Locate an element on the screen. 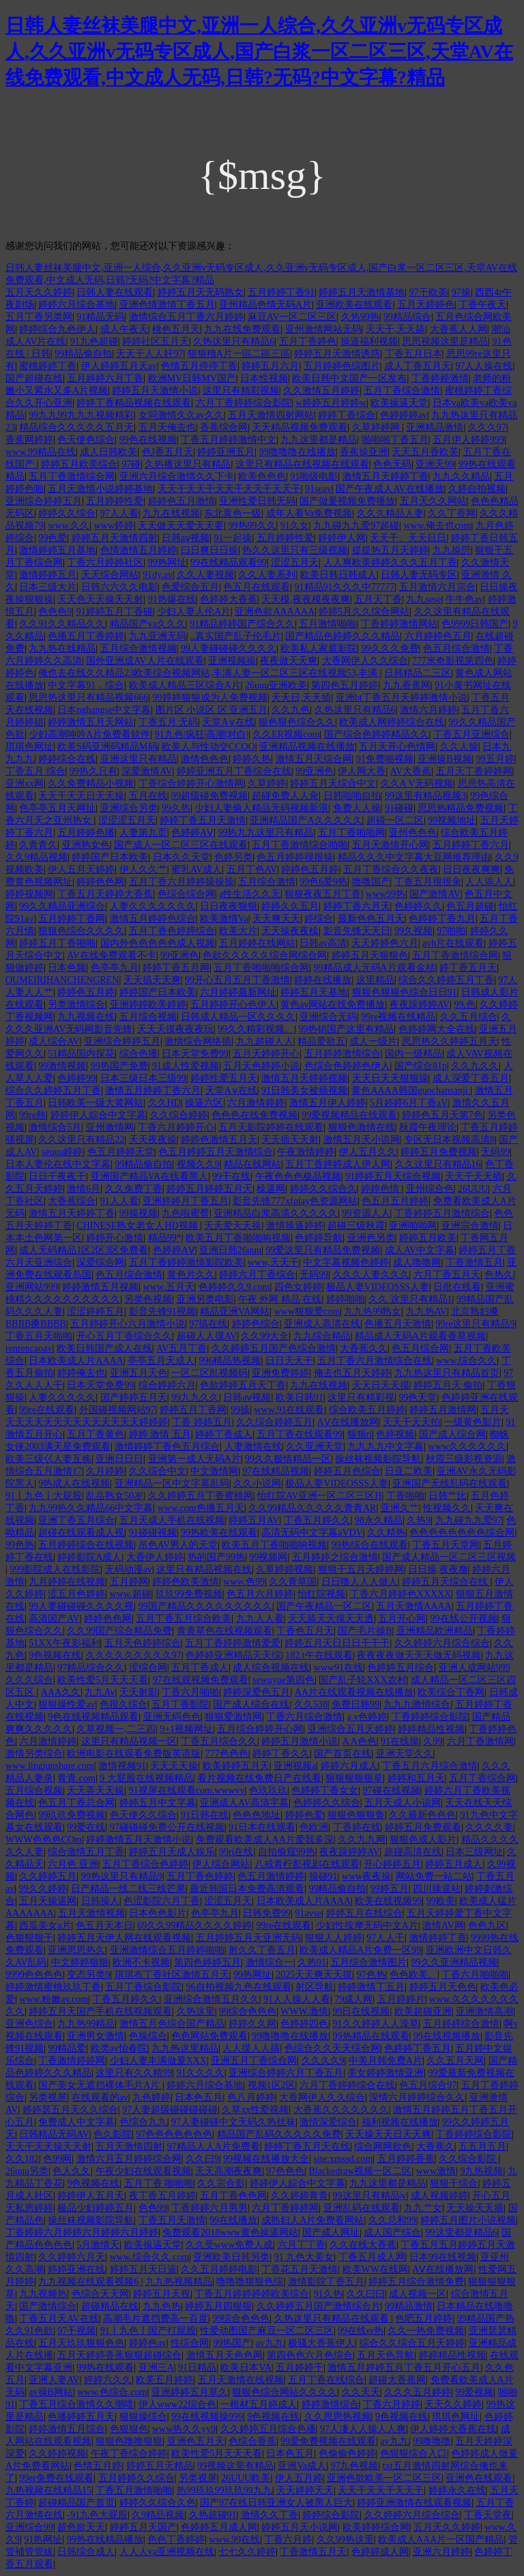  久草xx性爱视频 is located at coordinates (255, 2110).